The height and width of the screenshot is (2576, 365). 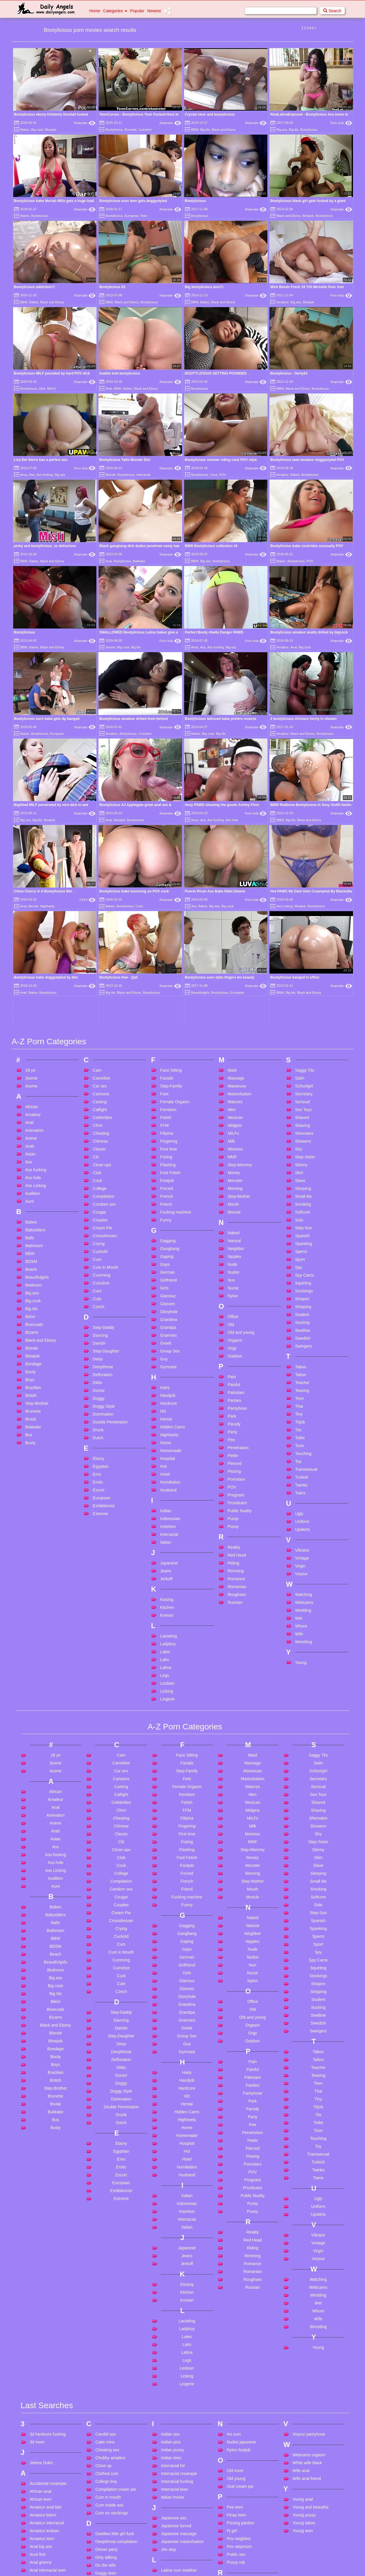 What do you see at coordinates (168, 1412) in the screenshot?
I see `Ladyboy` at bounding box center [168, 1412].